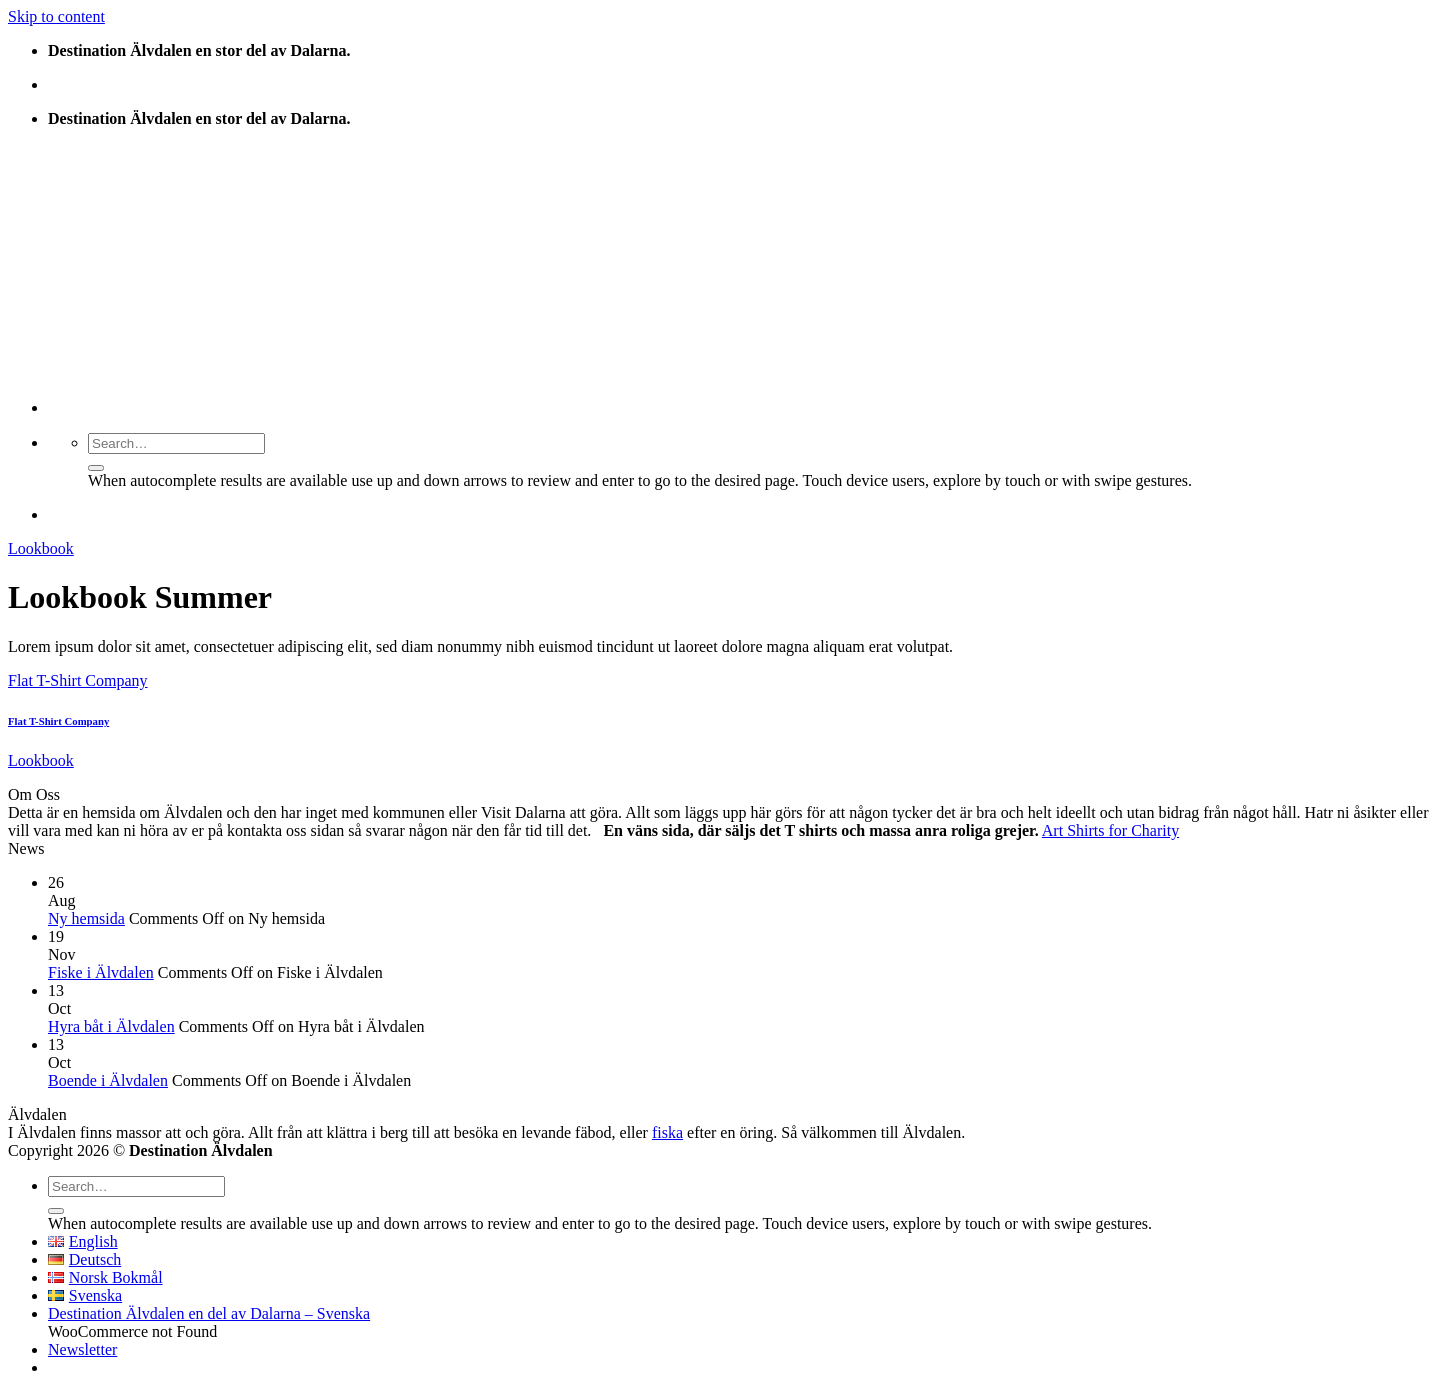 This screenshot has height=1393, width=1440. Describe the element at coordinates (96, 468) in the screenshot. I see `[Submit]` at that location.